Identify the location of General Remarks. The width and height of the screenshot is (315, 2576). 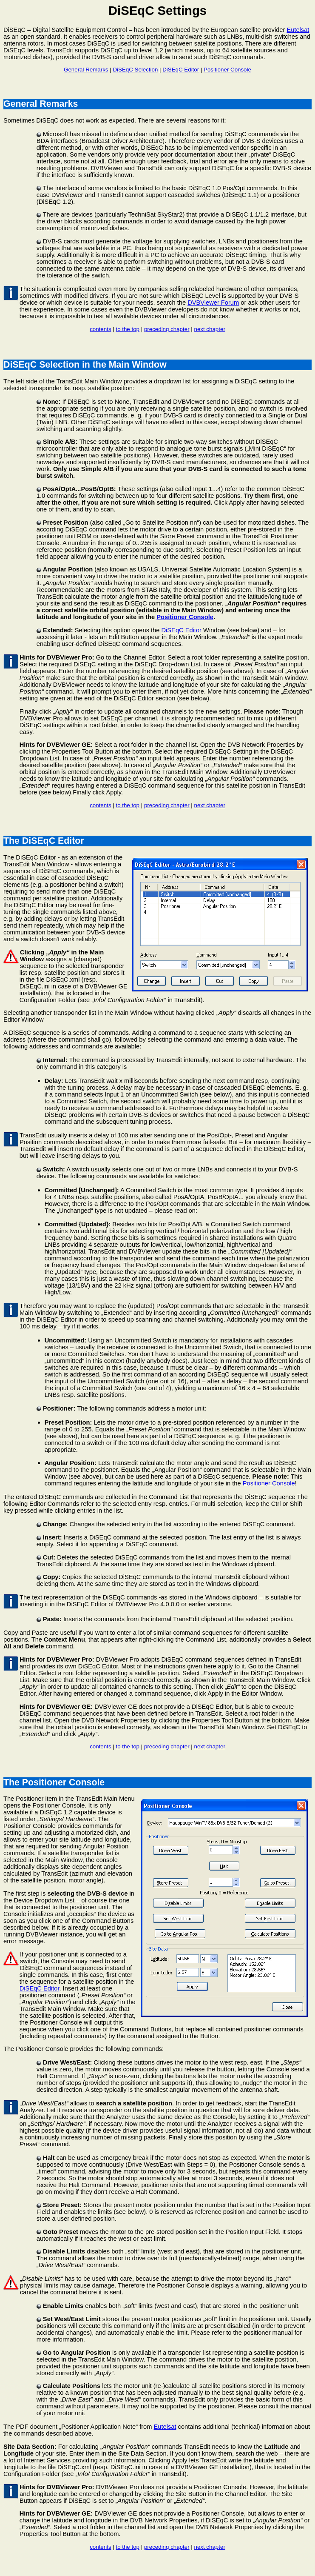
(86, 69).